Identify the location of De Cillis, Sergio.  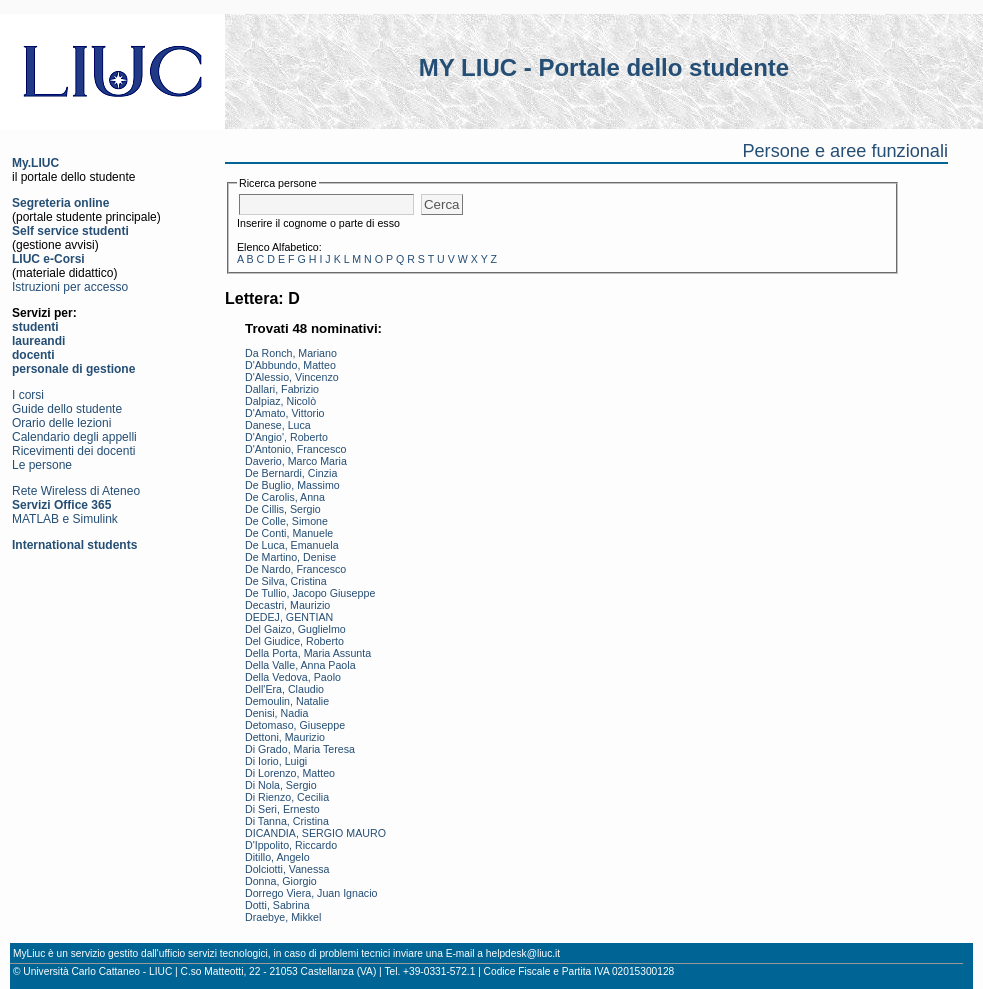
(283, 509).